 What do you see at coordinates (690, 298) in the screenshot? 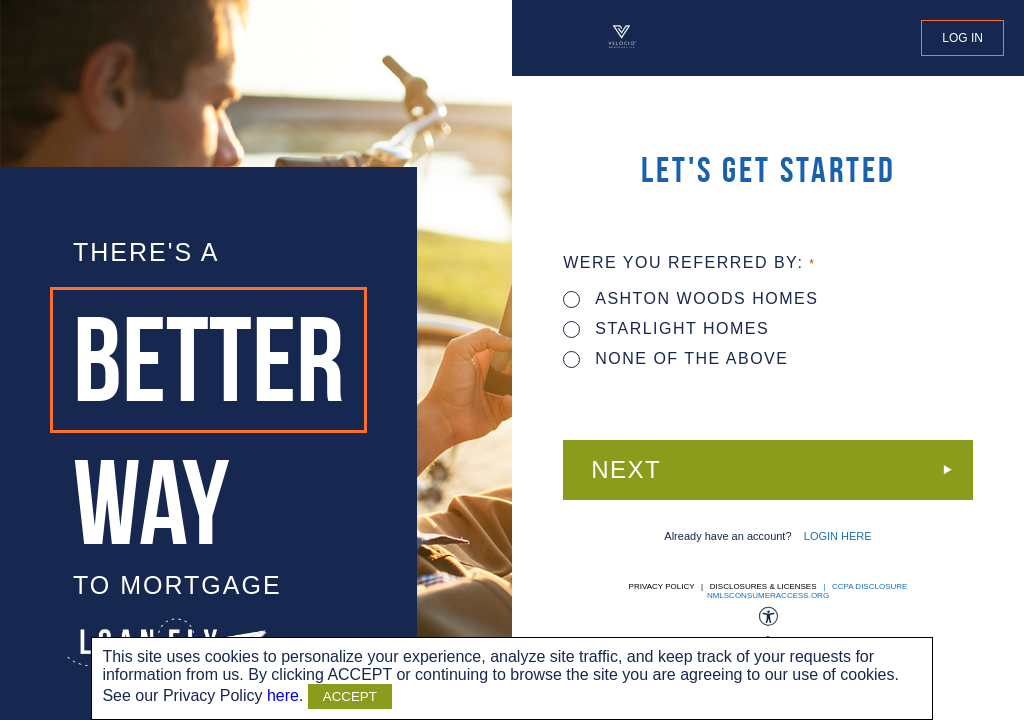
I see `ASHTON WOODS HOMES` at bounding box center [690, 298].